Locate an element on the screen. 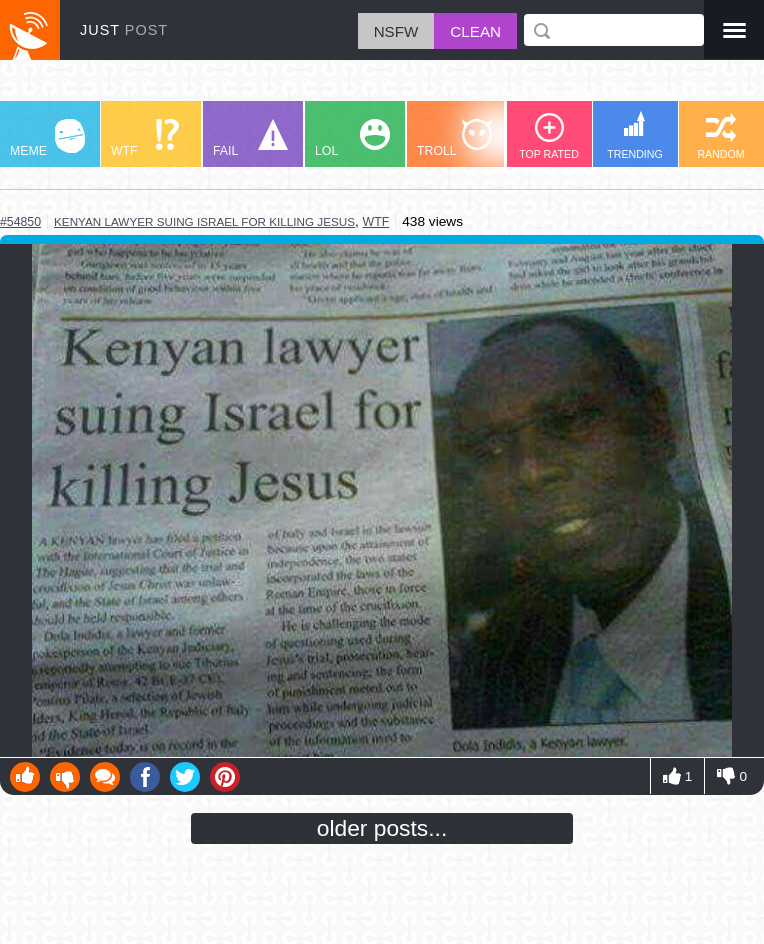 The width and height of the screenshot is (764, 944). WTF is located at coordinates (145, 138).